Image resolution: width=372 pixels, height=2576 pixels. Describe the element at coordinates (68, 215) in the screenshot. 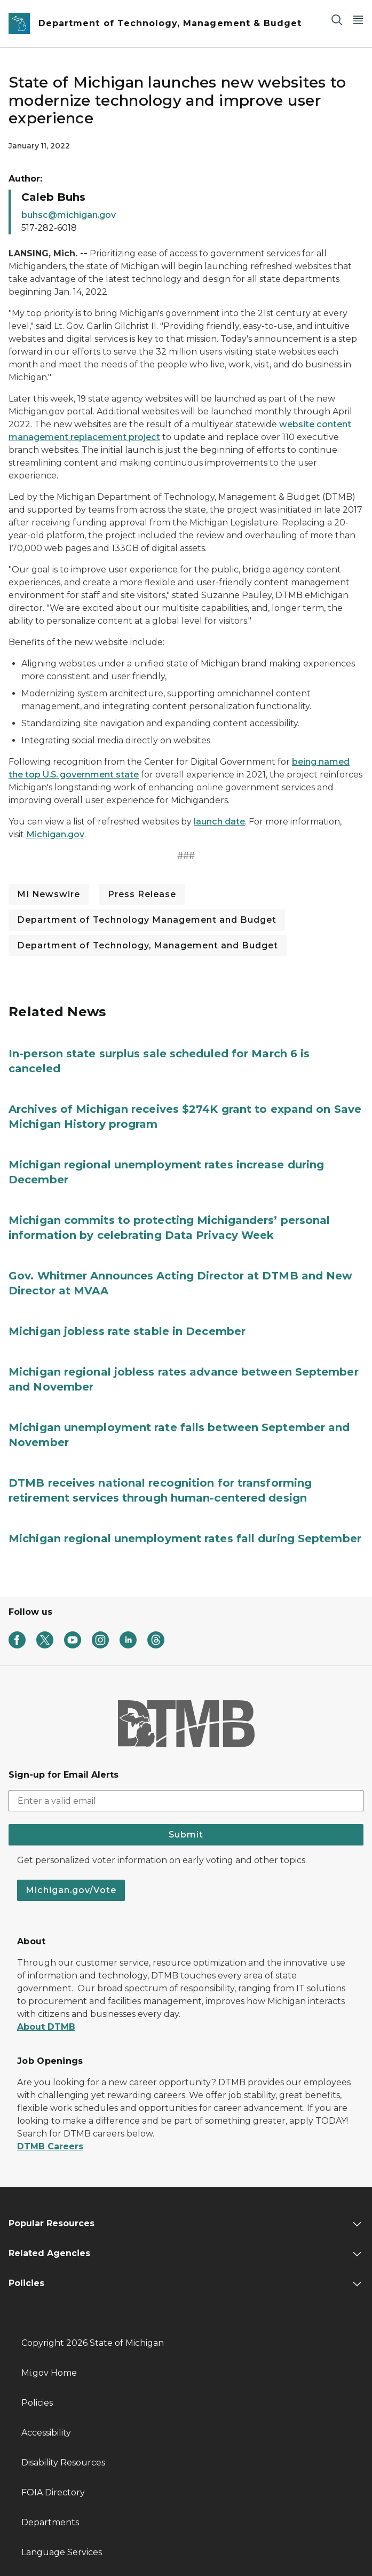

I see `buhsc@michigan.gov` at that location.